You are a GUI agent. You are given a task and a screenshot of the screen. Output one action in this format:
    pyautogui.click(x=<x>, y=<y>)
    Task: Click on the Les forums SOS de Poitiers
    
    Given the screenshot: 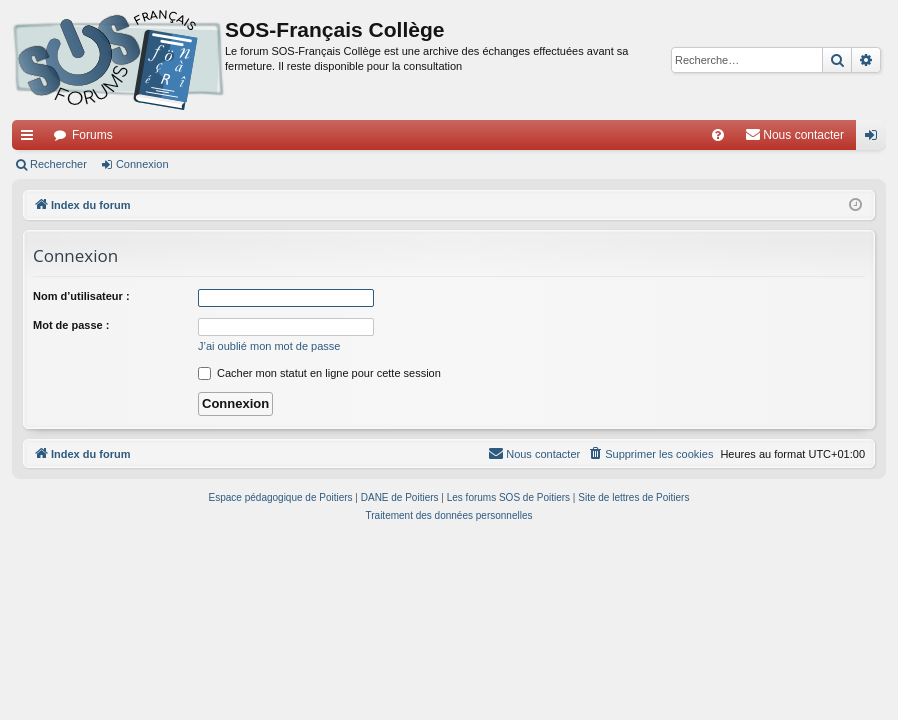 What is the action you would take?
    pyautogui.click(x=508, y=497)
    